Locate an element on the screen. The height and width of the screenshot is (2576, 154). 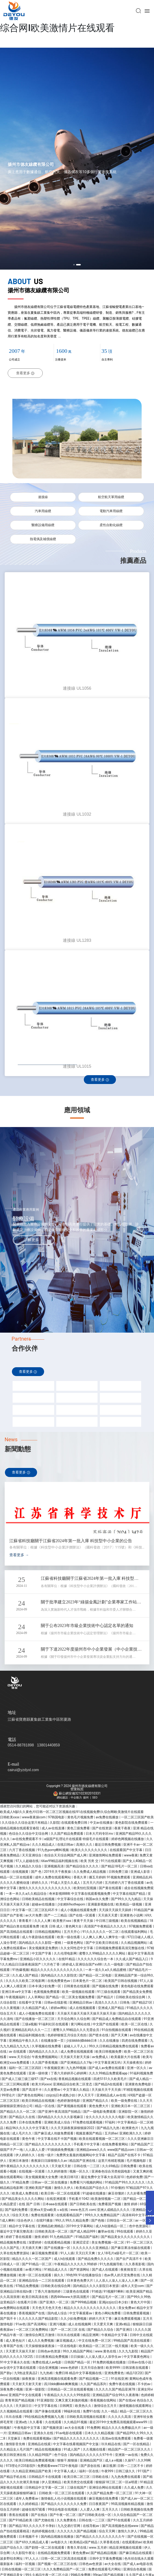
蜜臀久久99精品久久久无需会员 is located at coordinates (76, 2030).